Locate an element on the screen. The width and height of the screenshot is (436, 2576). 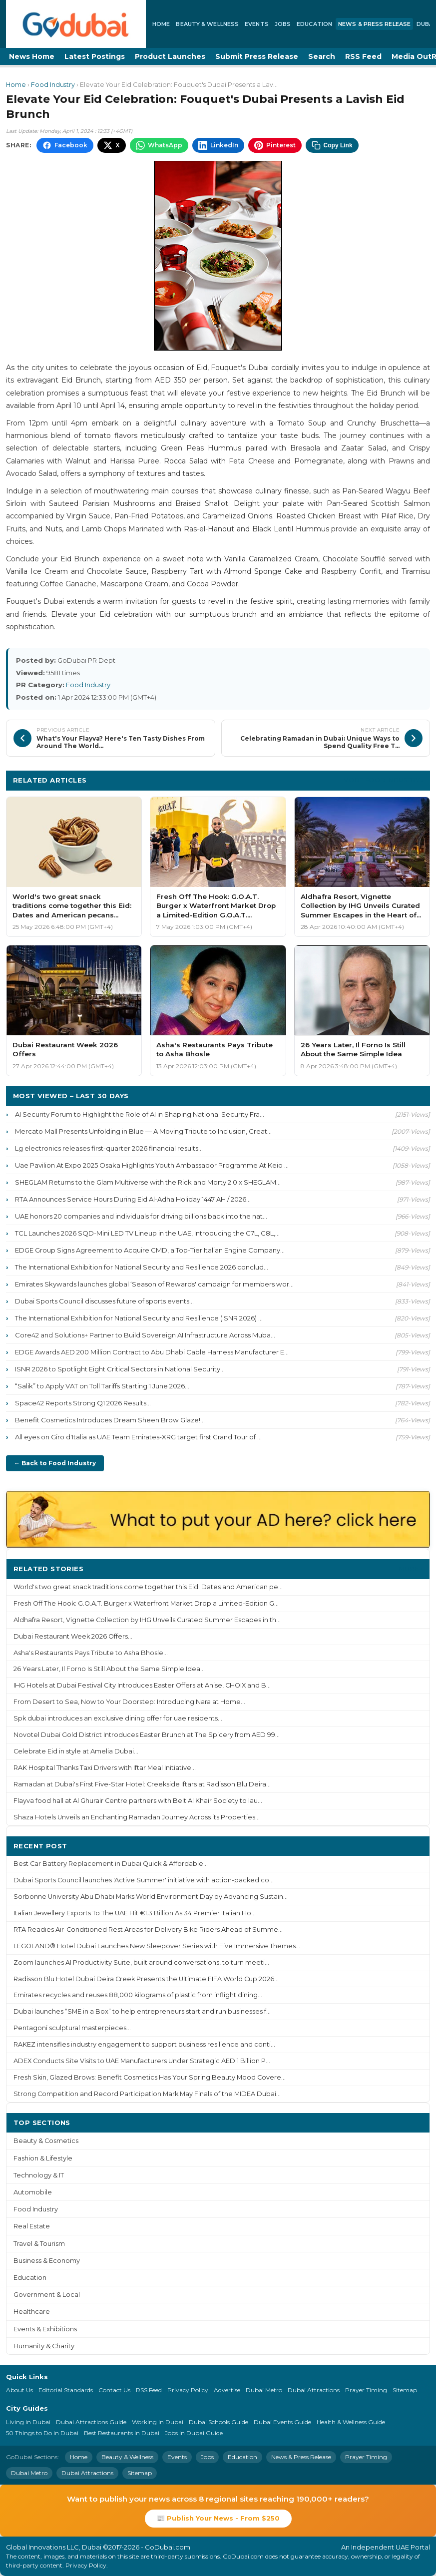
The International Exhibition for National Security and Resilience 2026 conclud... is located at coordinates (141, 1267).